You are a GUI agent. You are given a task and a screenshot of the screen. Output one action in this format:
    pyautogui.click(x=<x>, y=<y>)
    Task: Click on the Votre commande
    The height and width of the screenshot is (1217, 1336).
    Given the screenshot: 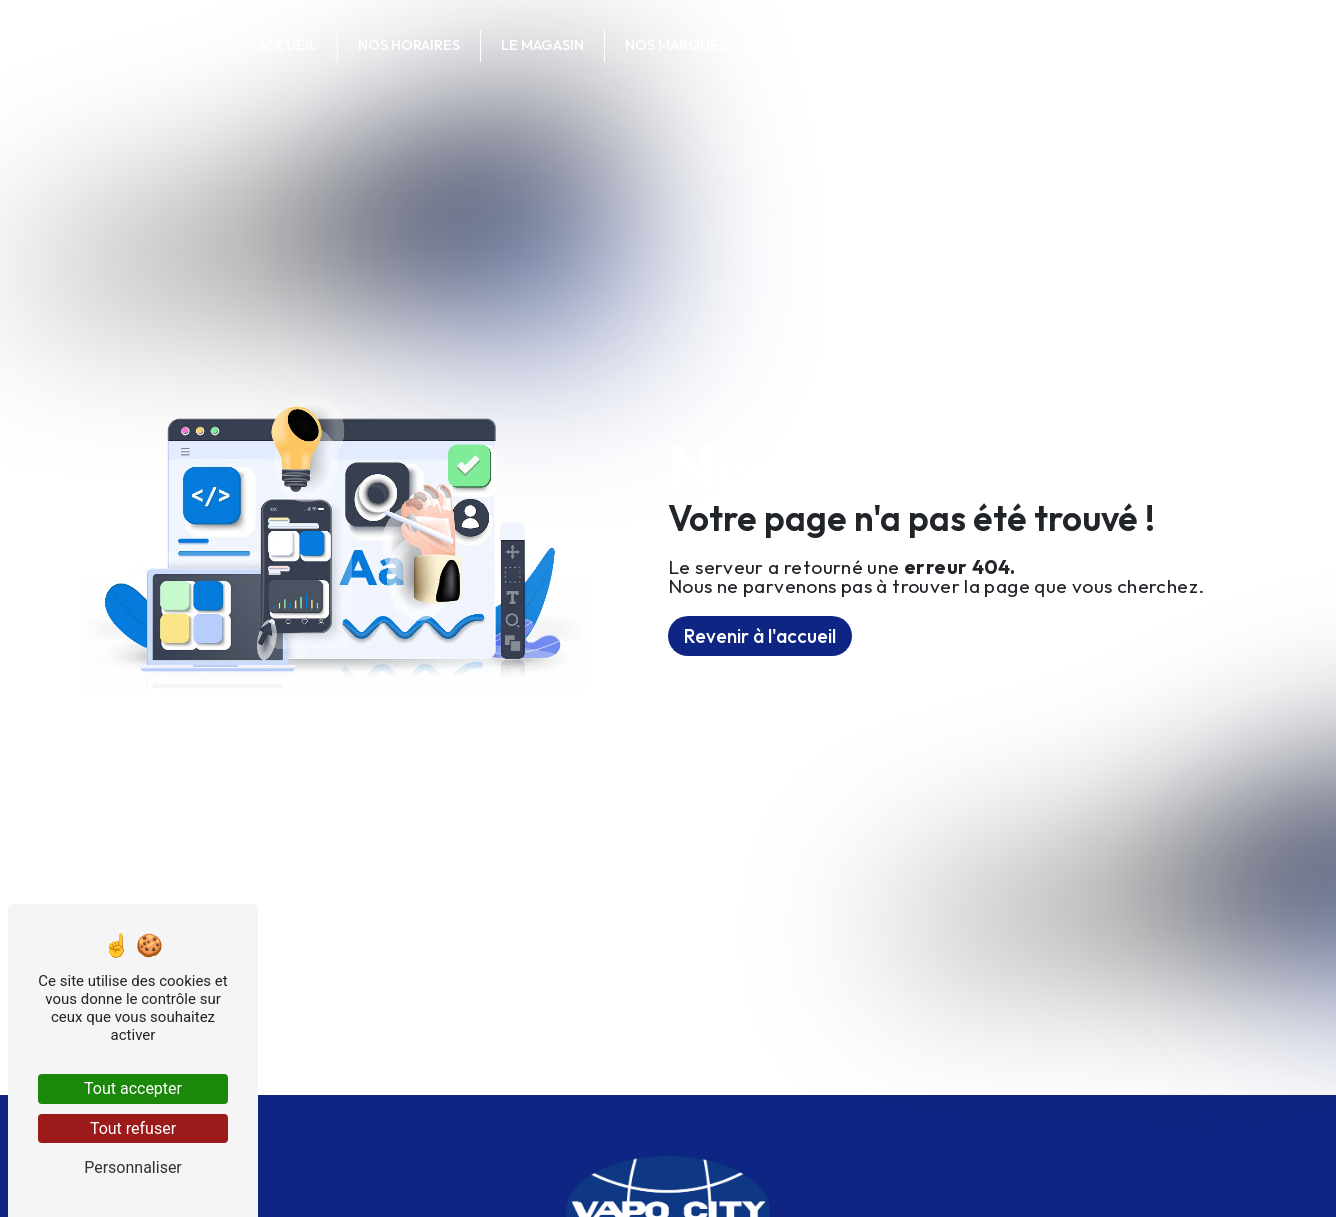 What is the action you would take?
    pyautogui.click(x=1011, y=45)
    